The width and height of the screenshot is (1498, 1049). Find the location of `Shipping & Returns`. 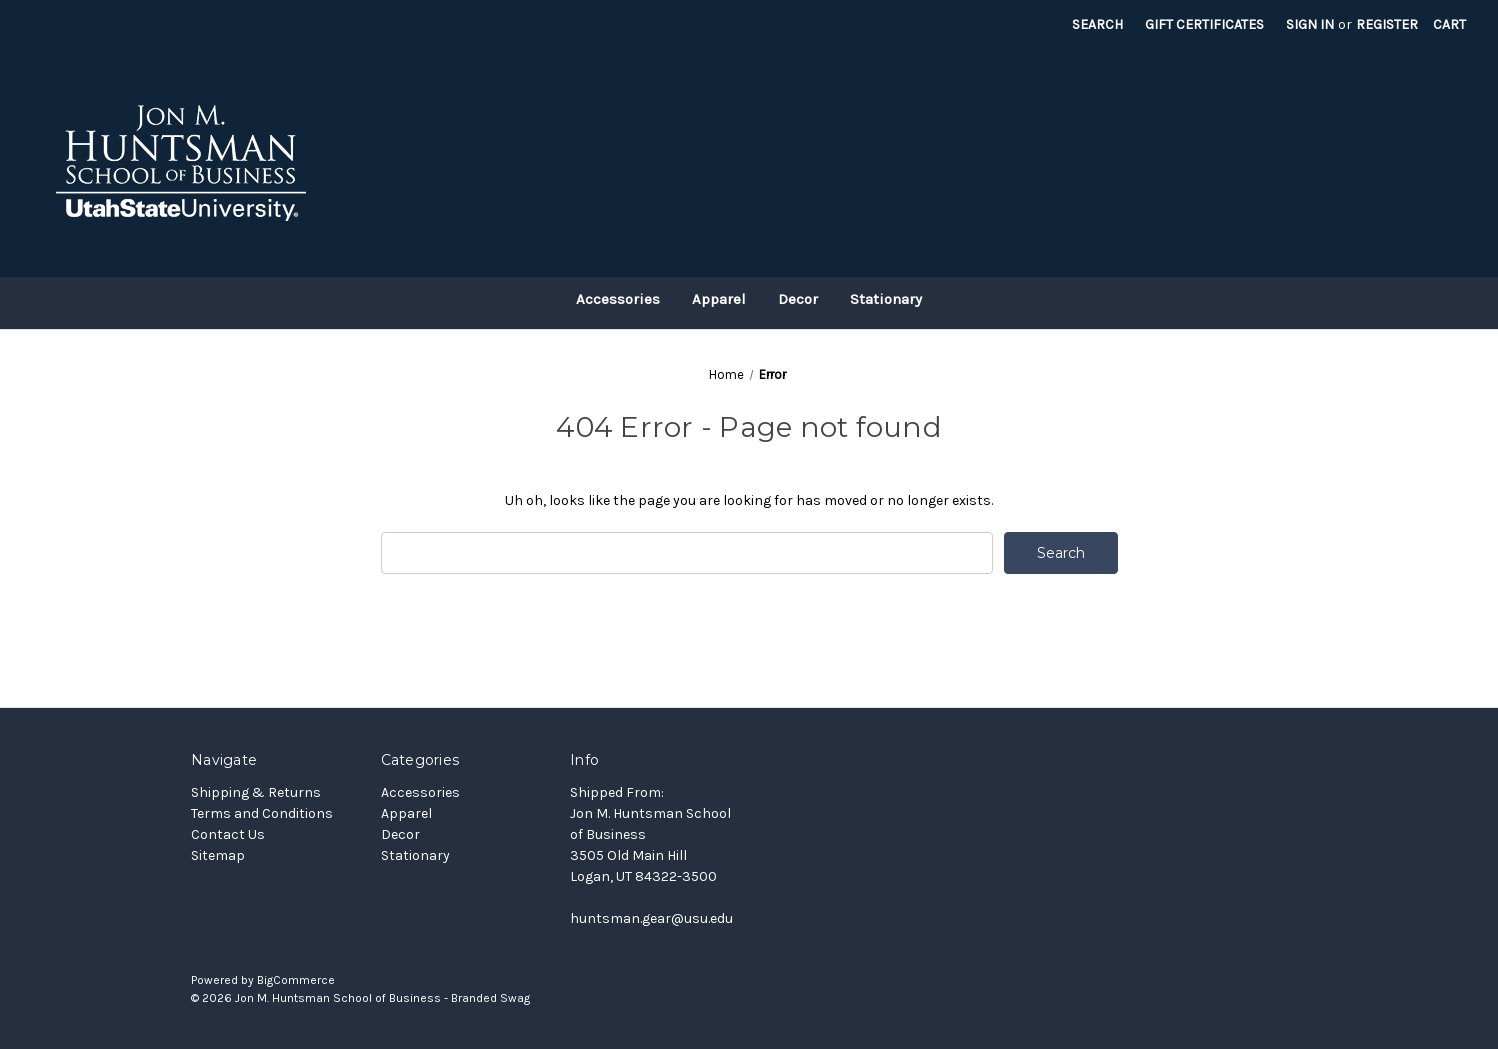

Shipping & Returns is located at coordinates (256, 792).